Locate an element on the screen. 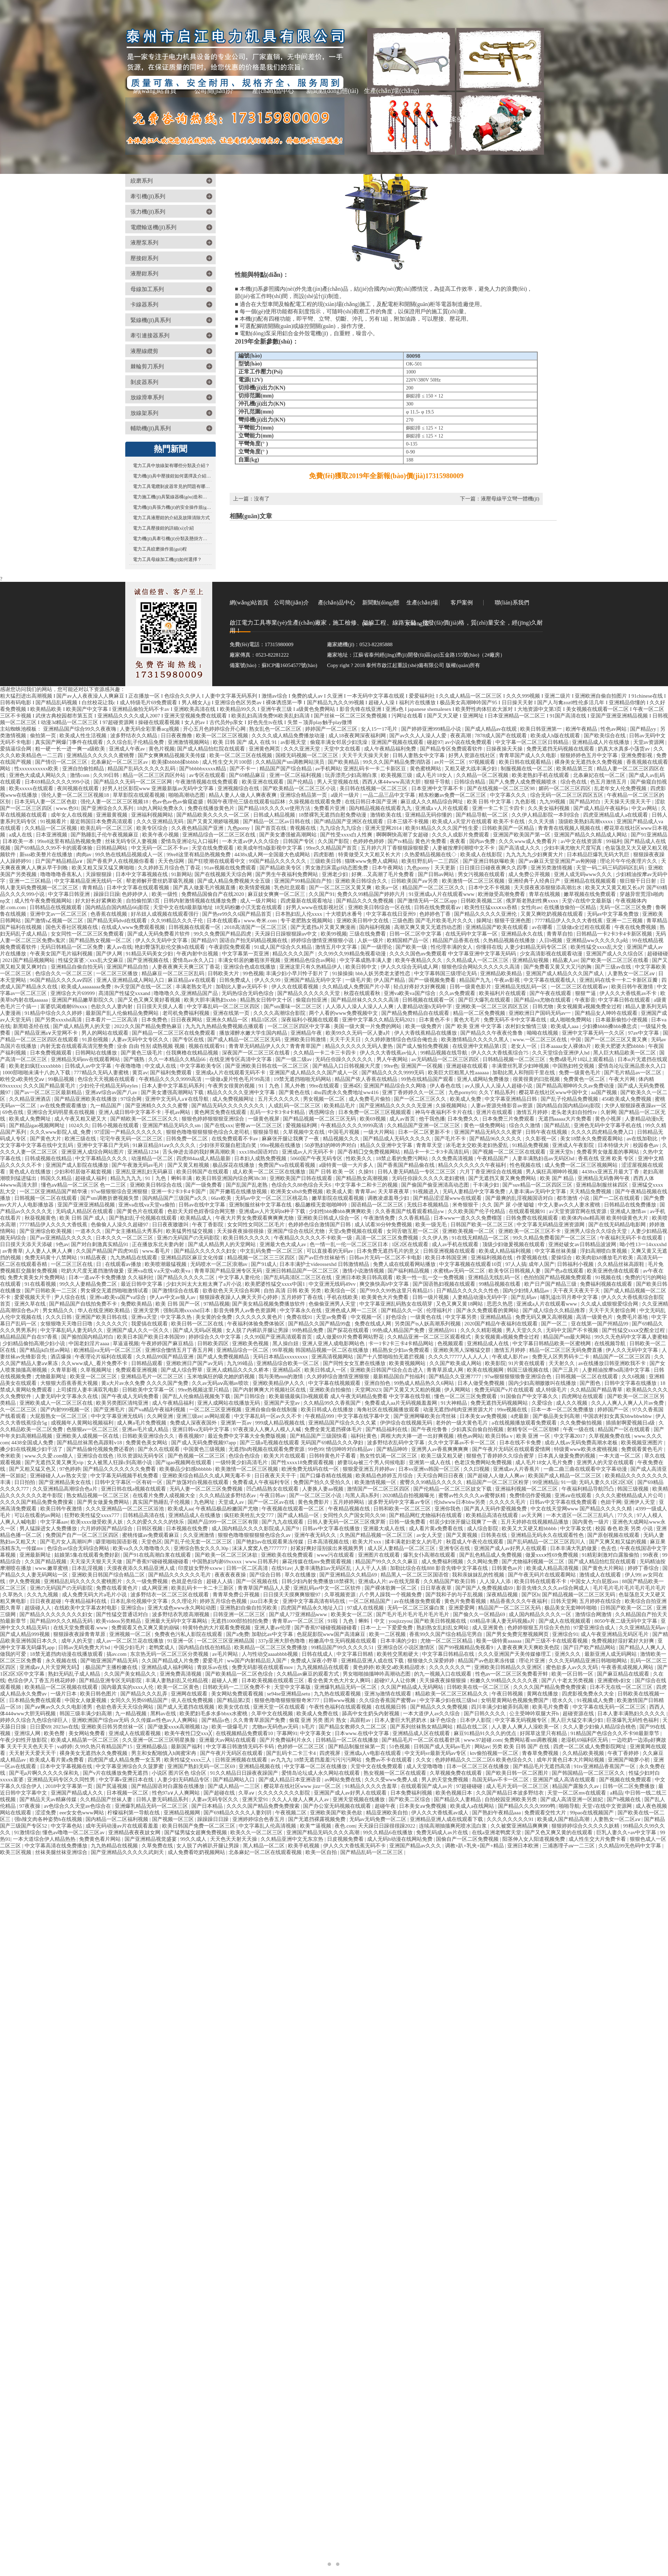  国产一二区在线观看 is located at coordinates (617, 1198).